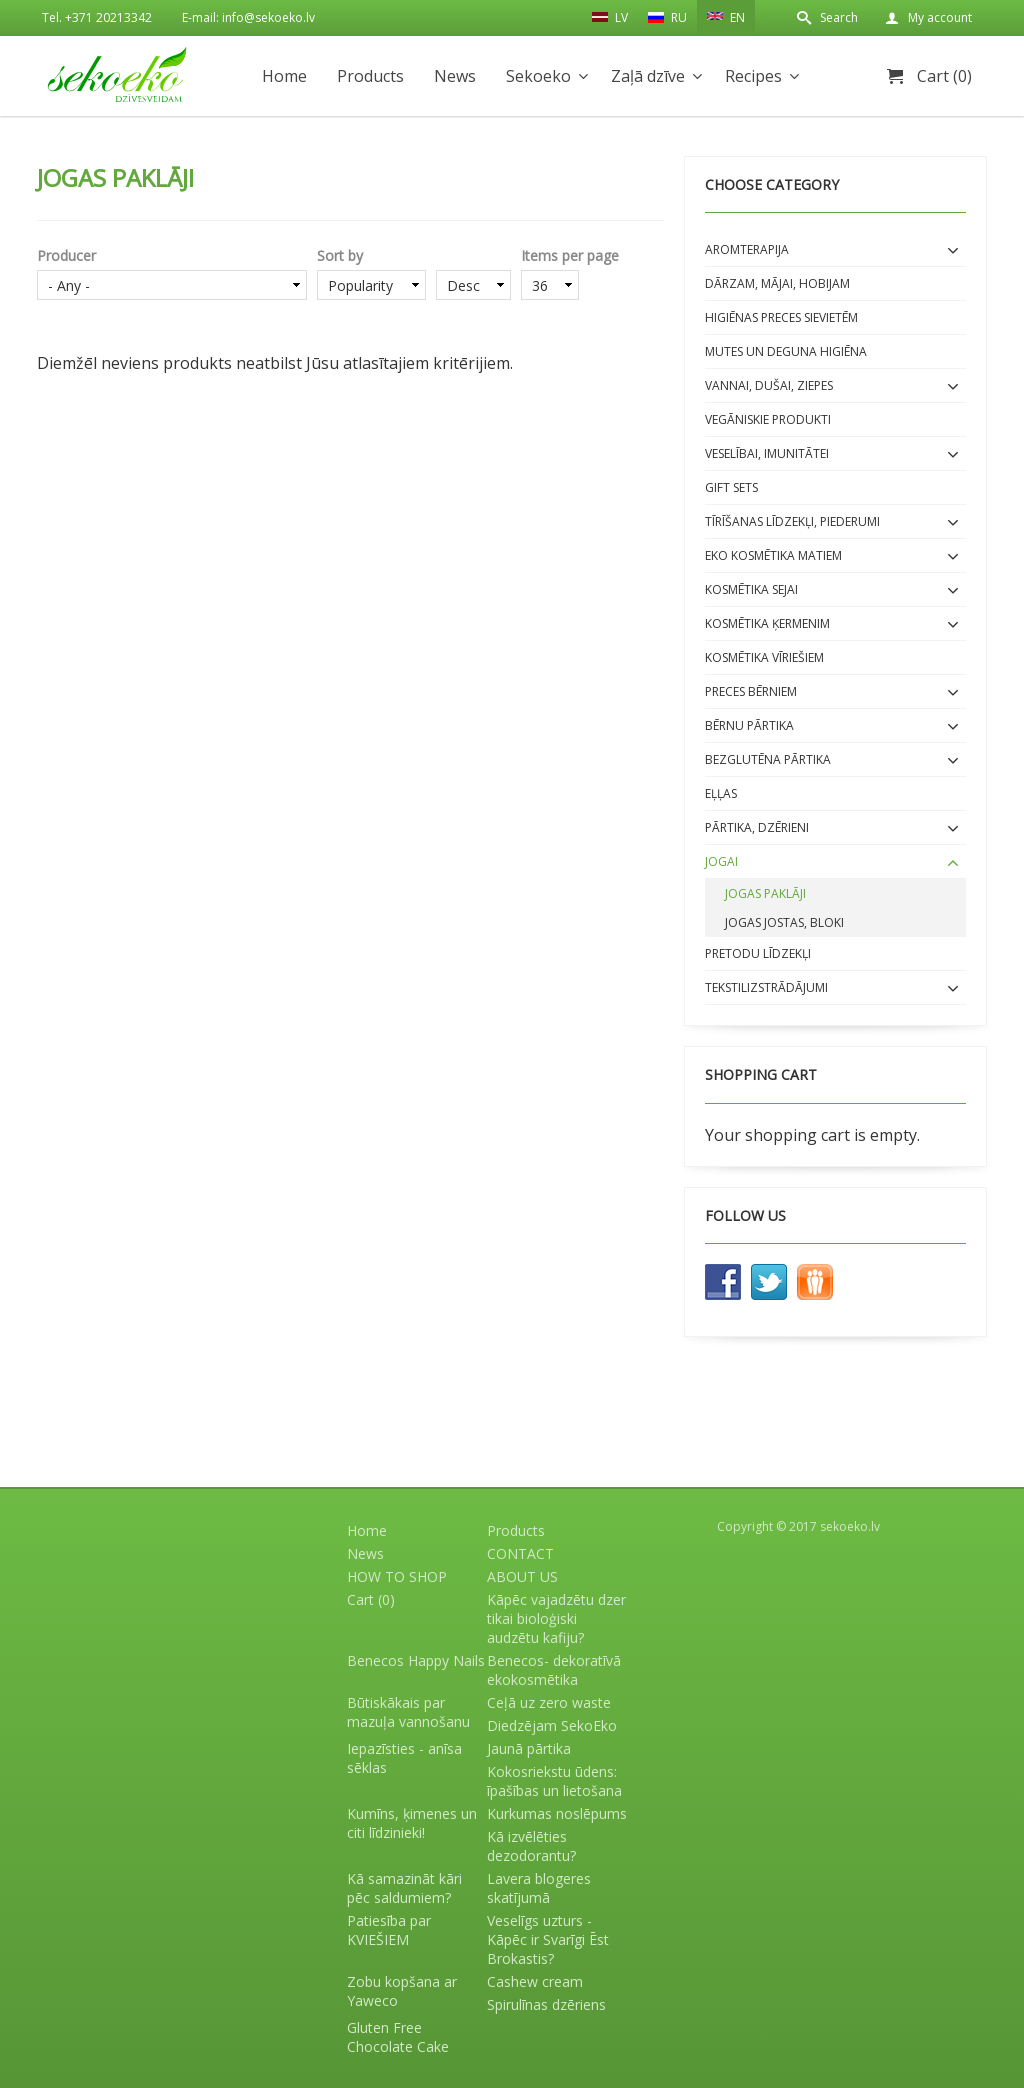 The image size is (1024, 2088). I want to click on Jogas jostas, bloki, so click(784, 922).